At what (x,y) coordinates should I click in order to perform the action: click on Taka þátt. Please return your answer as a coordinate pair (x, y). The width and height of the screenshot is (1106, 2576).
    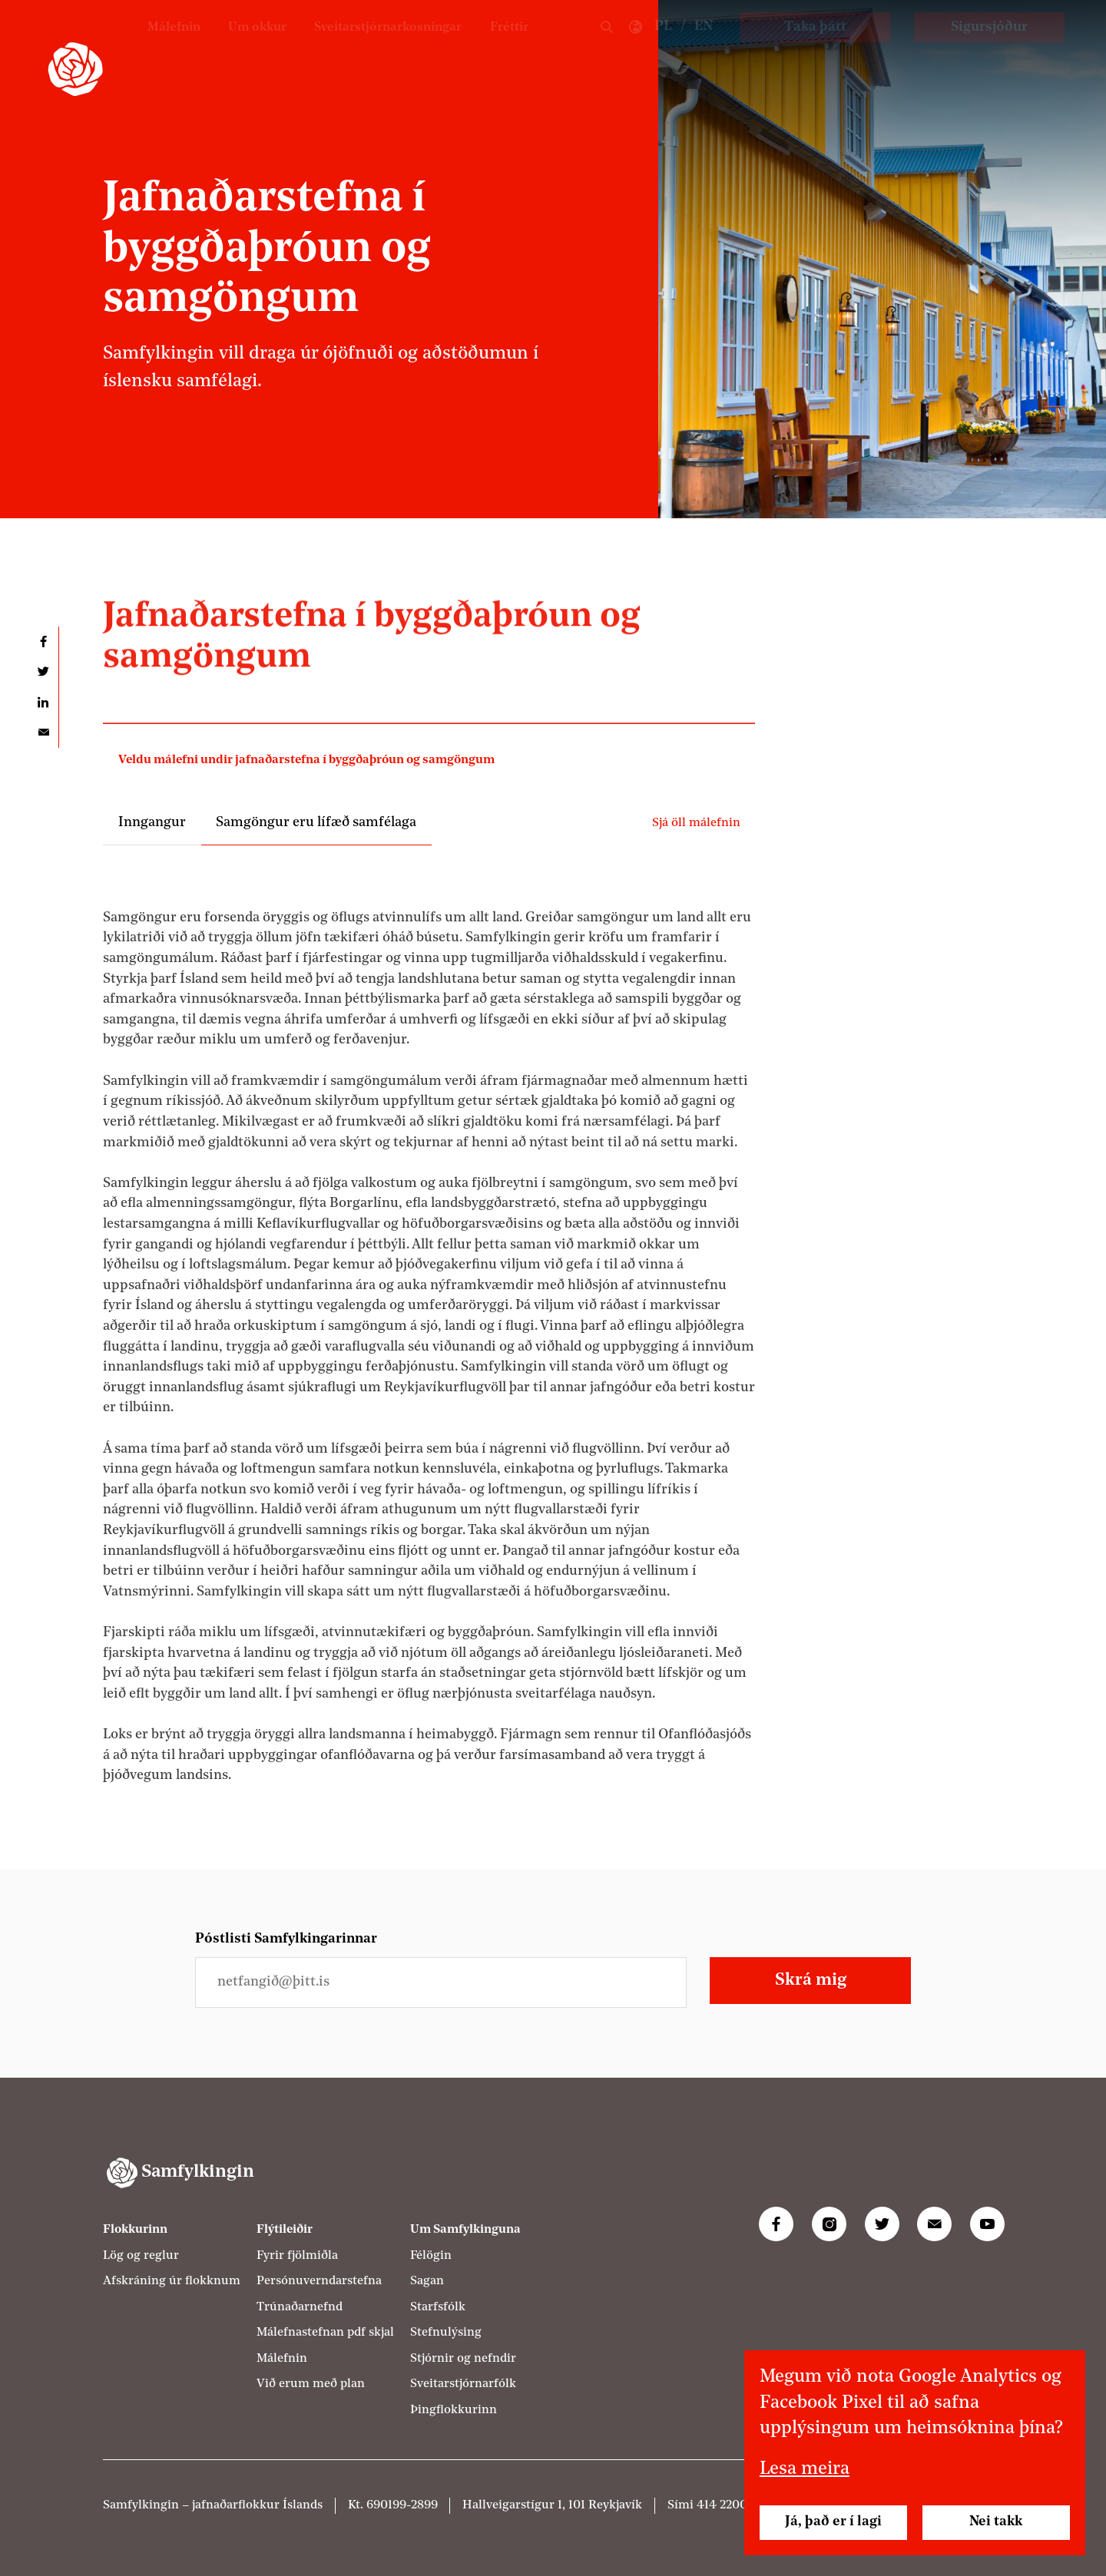
    Looking at the image, I should click on (815, 47).